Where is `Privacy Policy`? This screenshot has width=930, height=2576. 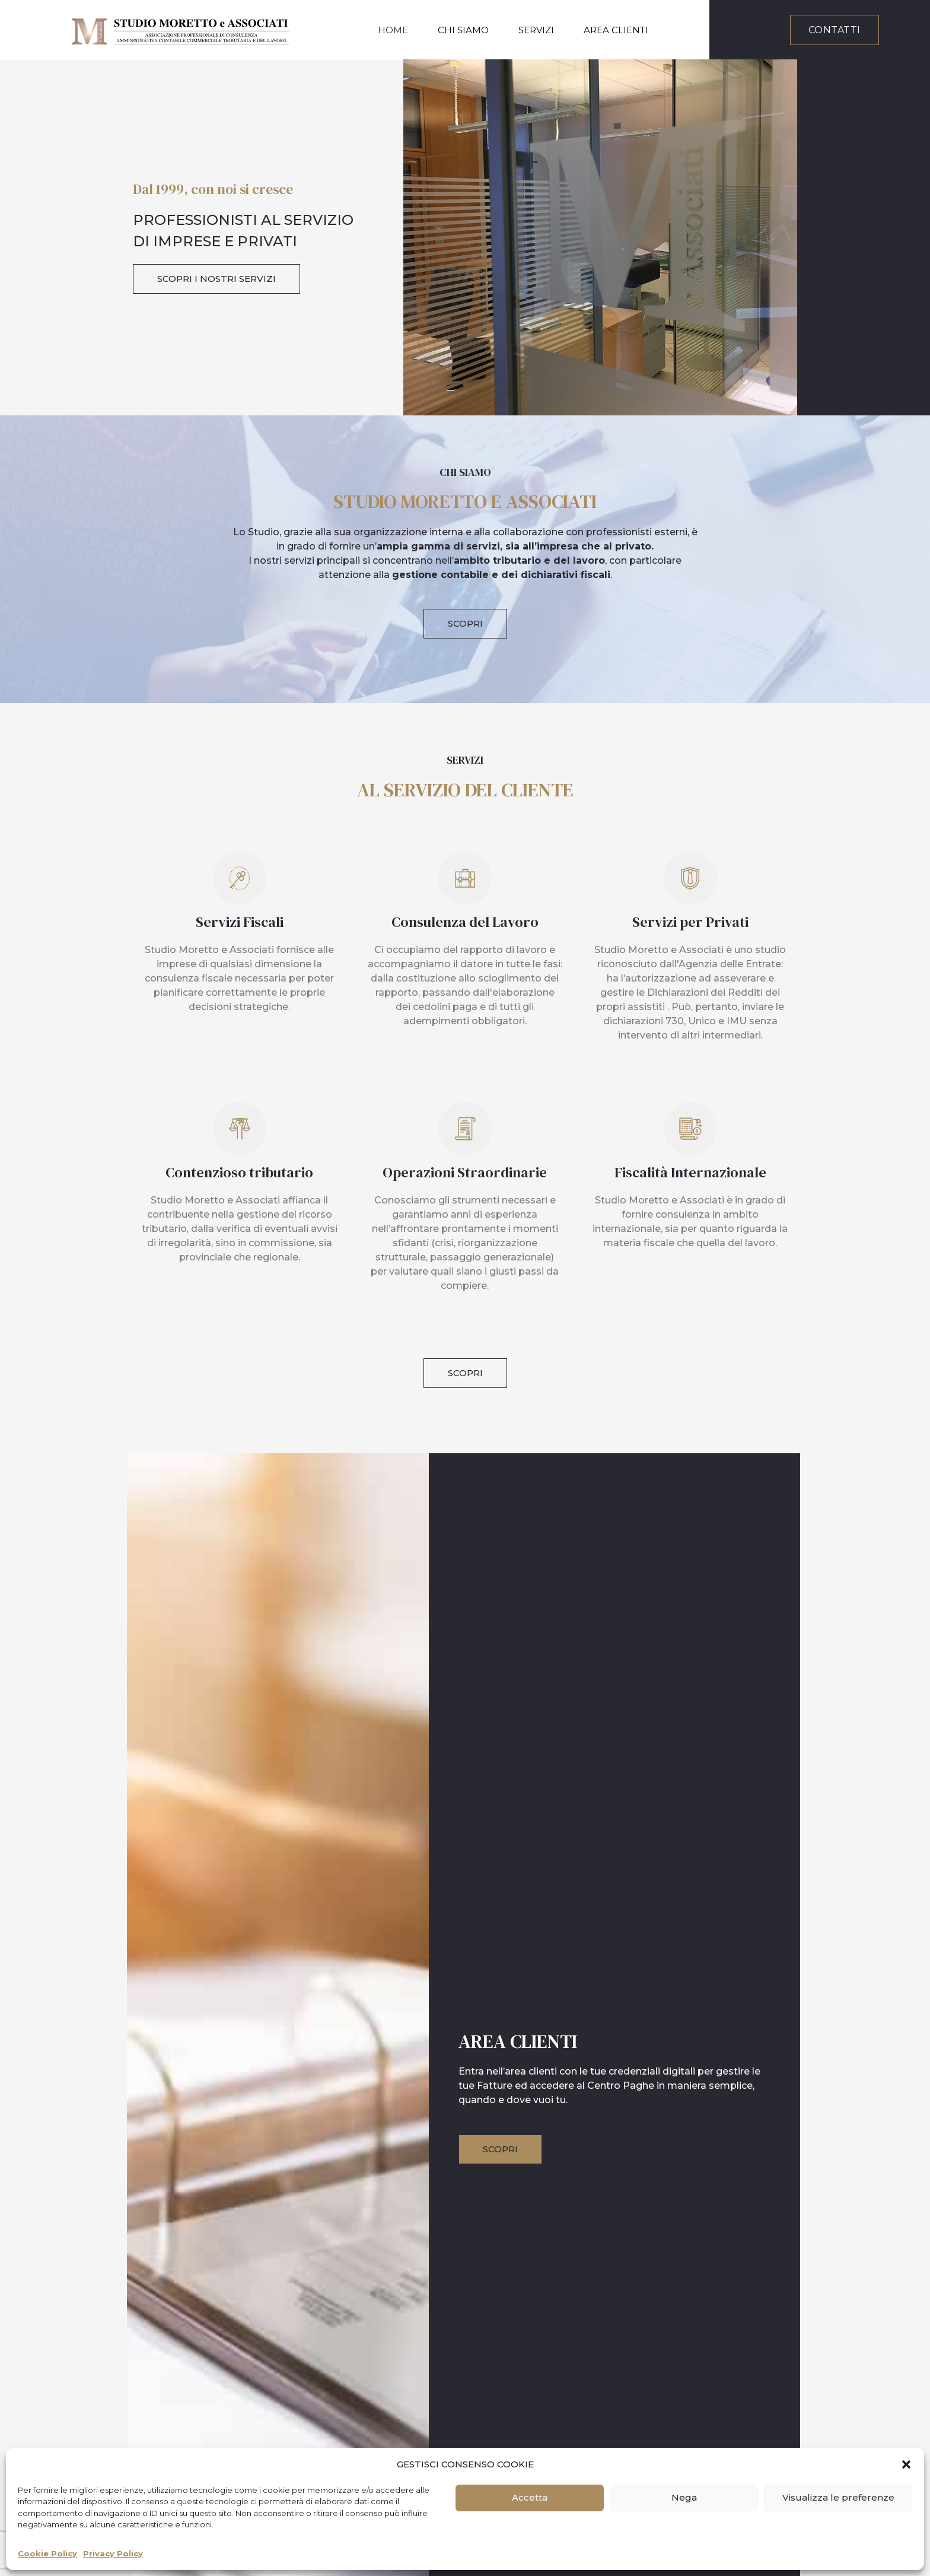
Privacy Policy is located at coordinates (113, 2553).